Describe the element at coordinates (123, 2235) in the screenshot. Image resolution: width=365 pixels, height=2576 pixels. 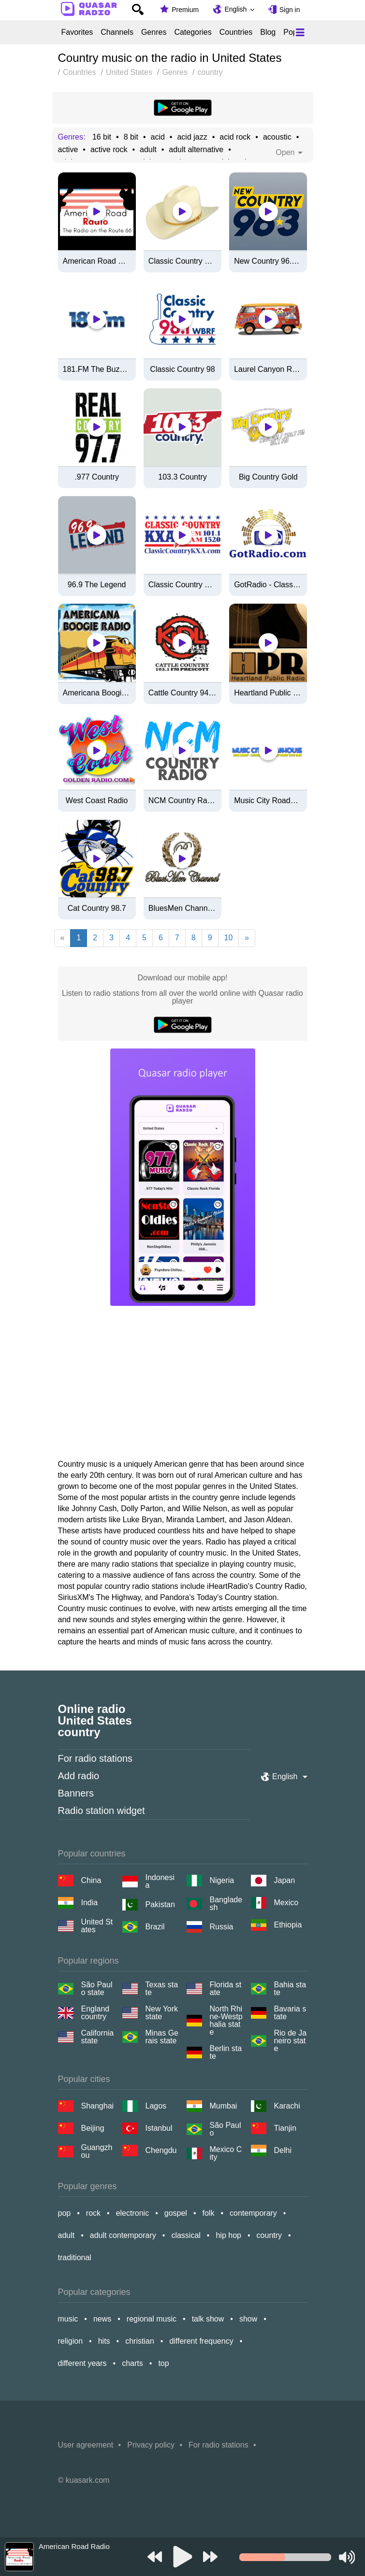
I see `adult contemporary` at that location.